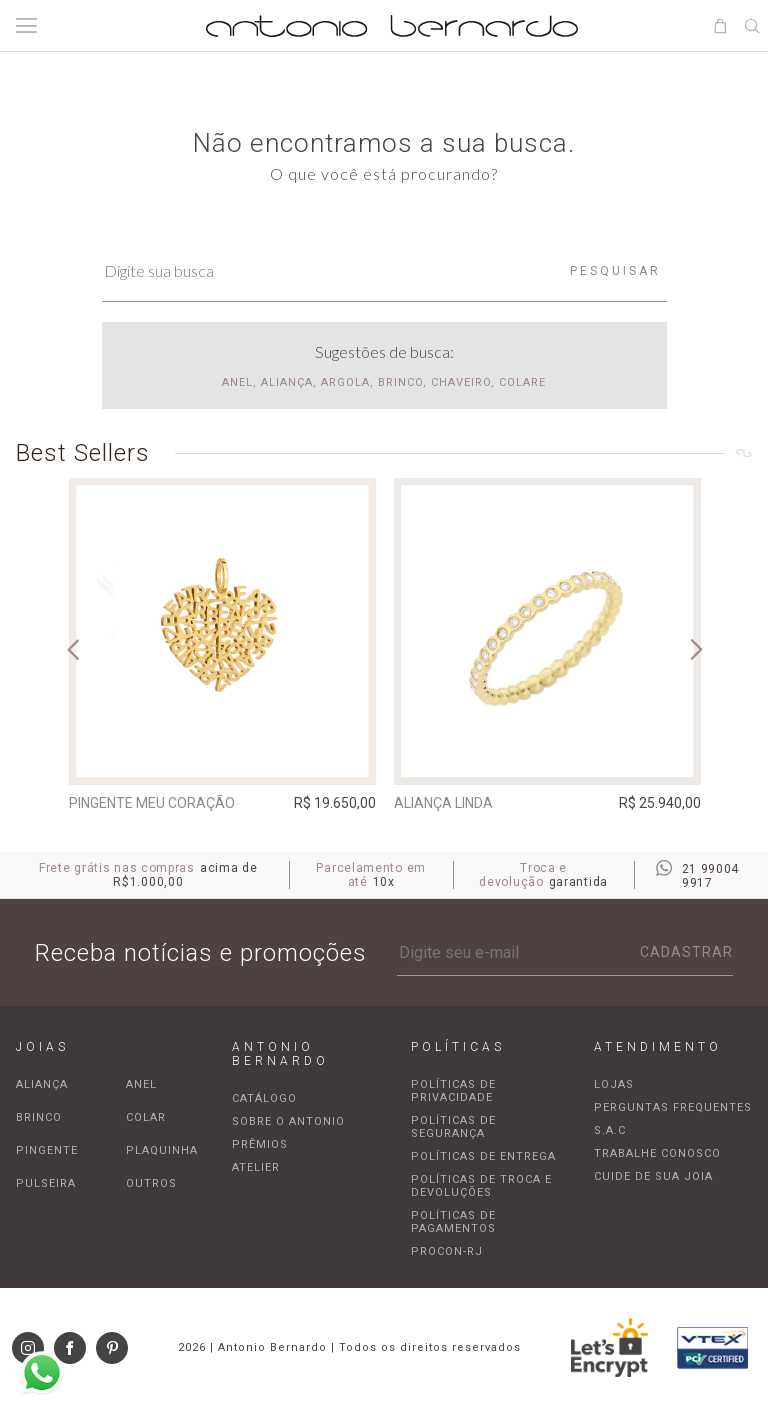 This screenshot has height=1407, width=768. Describe the element at coordinates (151, 1183) in the screenshot. I see `Outros` at that location.